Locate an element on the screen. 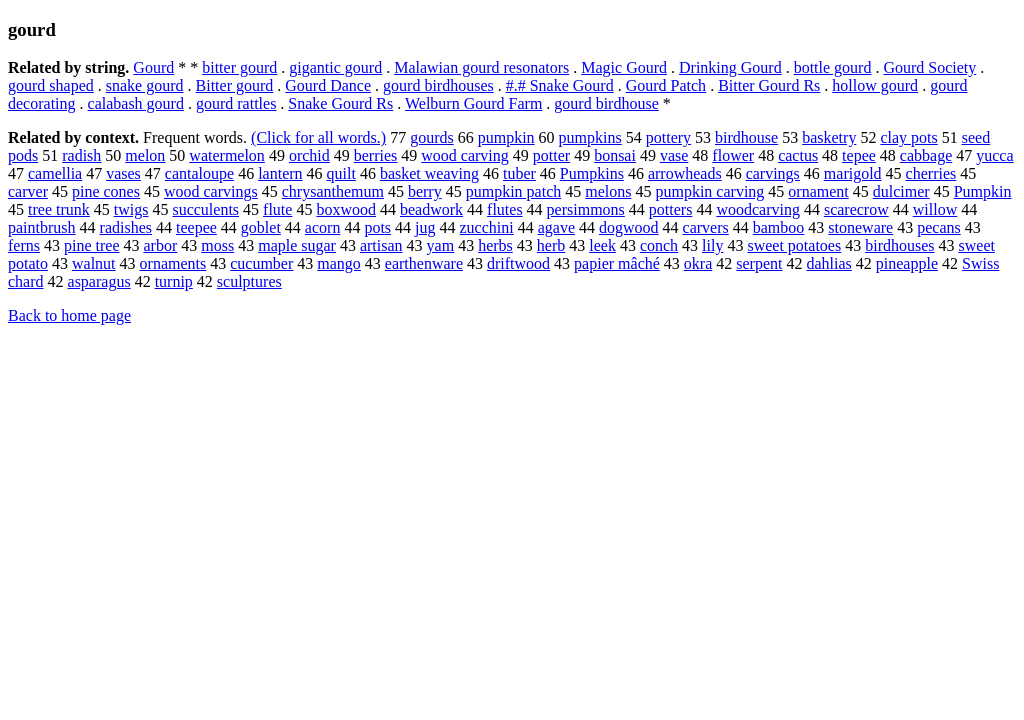 The width and height of the screenshot is (1024, 720). Pumpkins is located at coordinates (592, 173).